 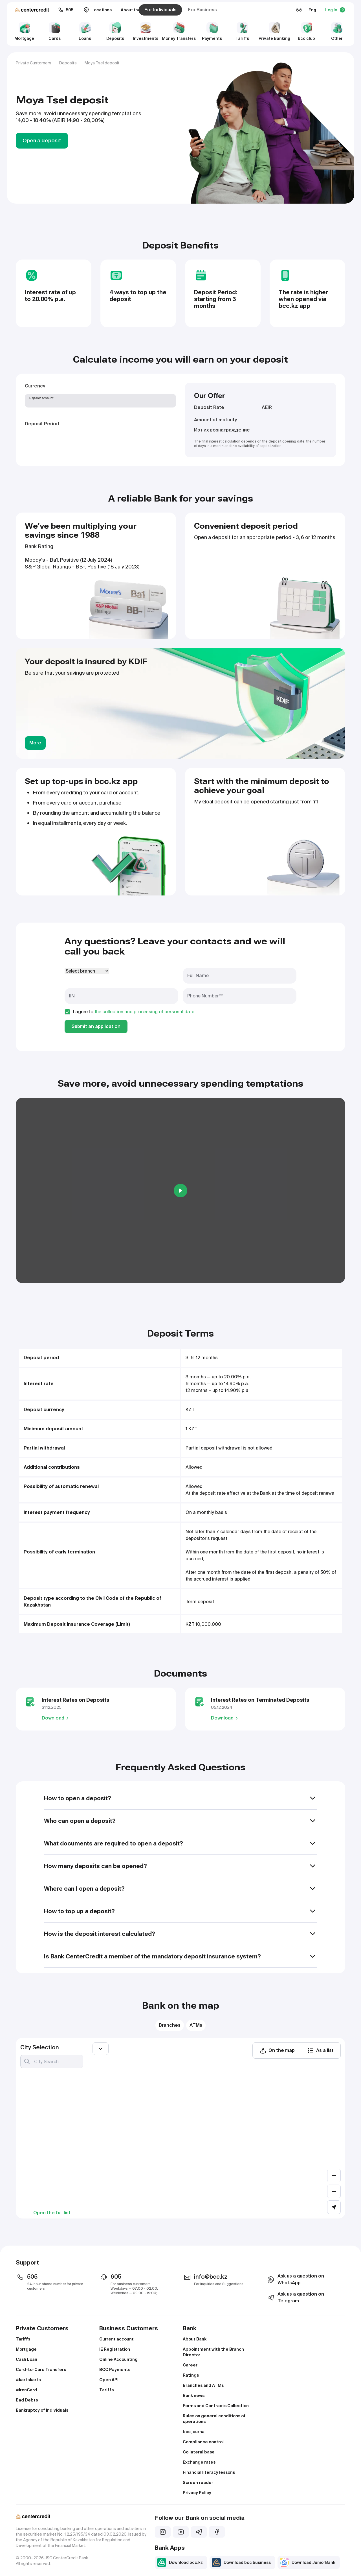 What do you see at coordinates (274, 31) in the screenshot?
I see `Private Banking` at bounding box center [274, 31].